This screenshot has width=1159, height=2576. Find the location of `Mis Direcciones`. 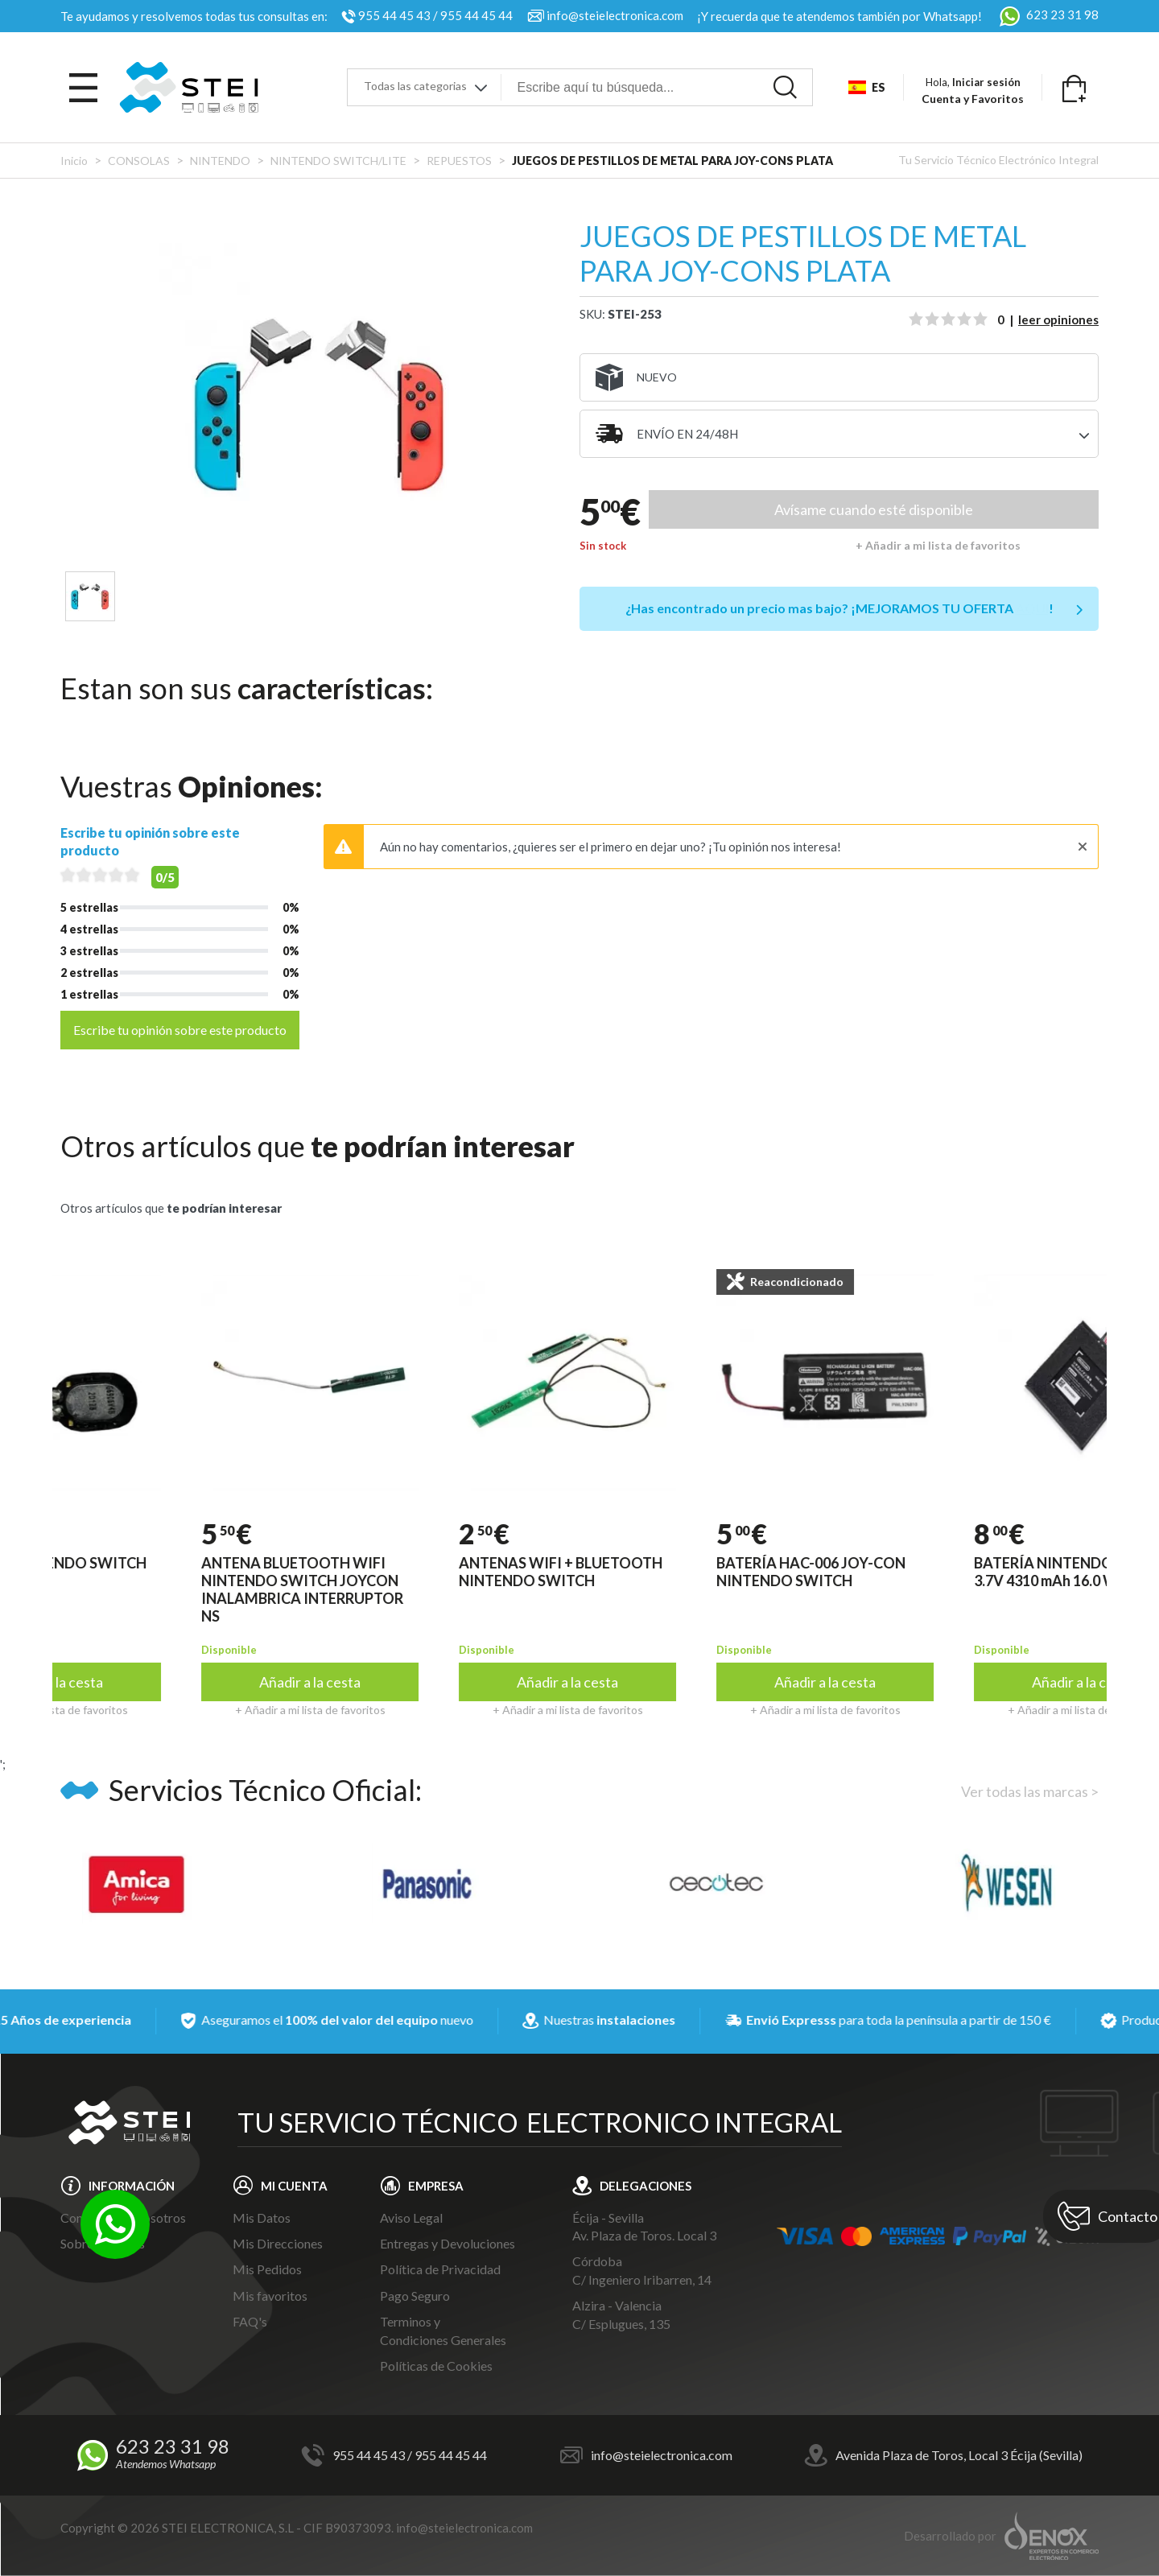

Mis Direcciones is located at coordinates (278, 2243).